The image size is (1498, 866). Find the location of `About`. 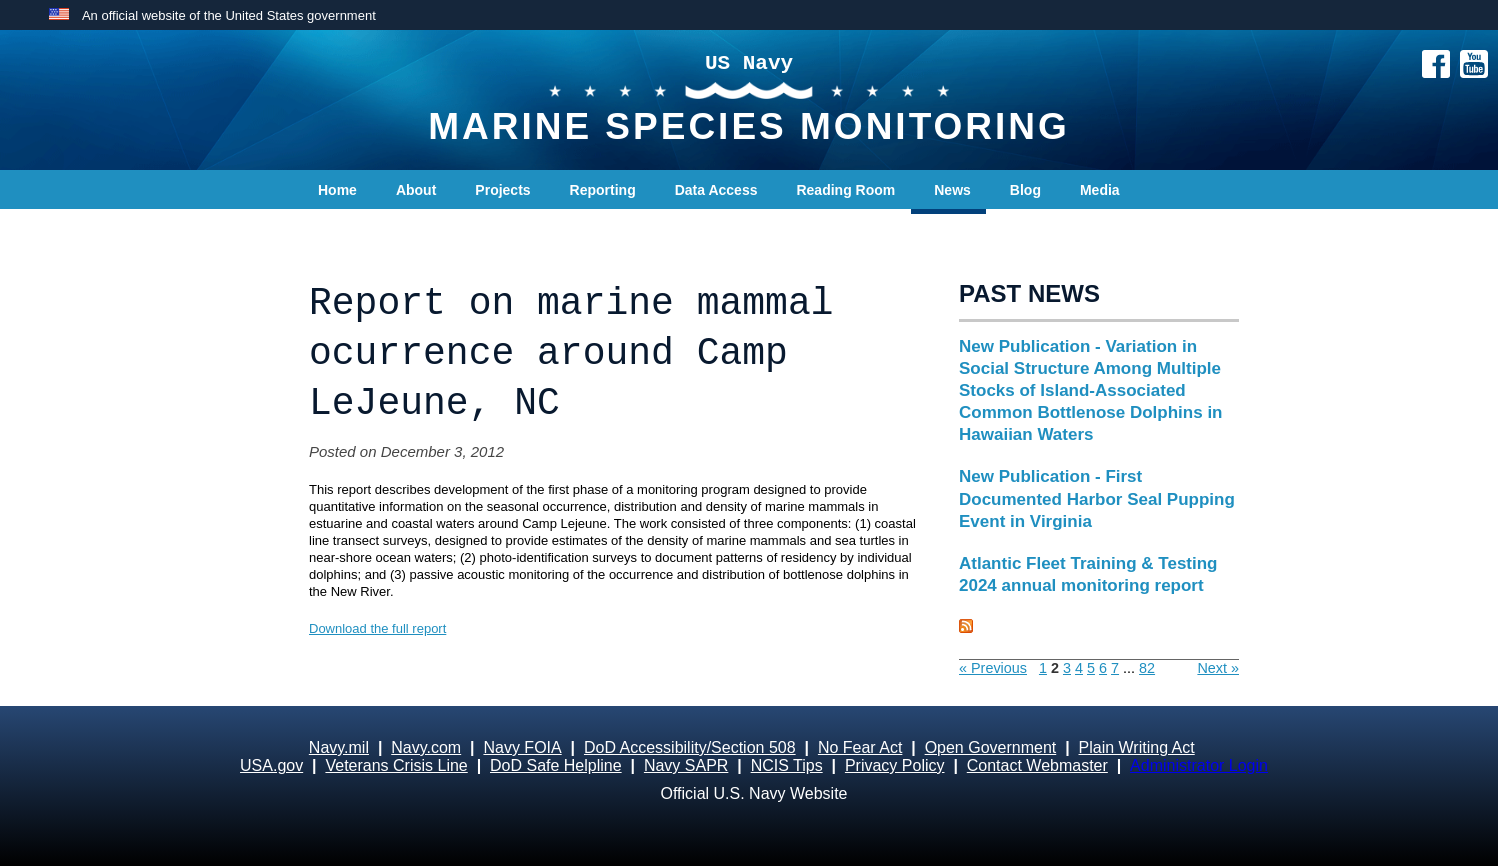

About is located at coordinates (416, 190).